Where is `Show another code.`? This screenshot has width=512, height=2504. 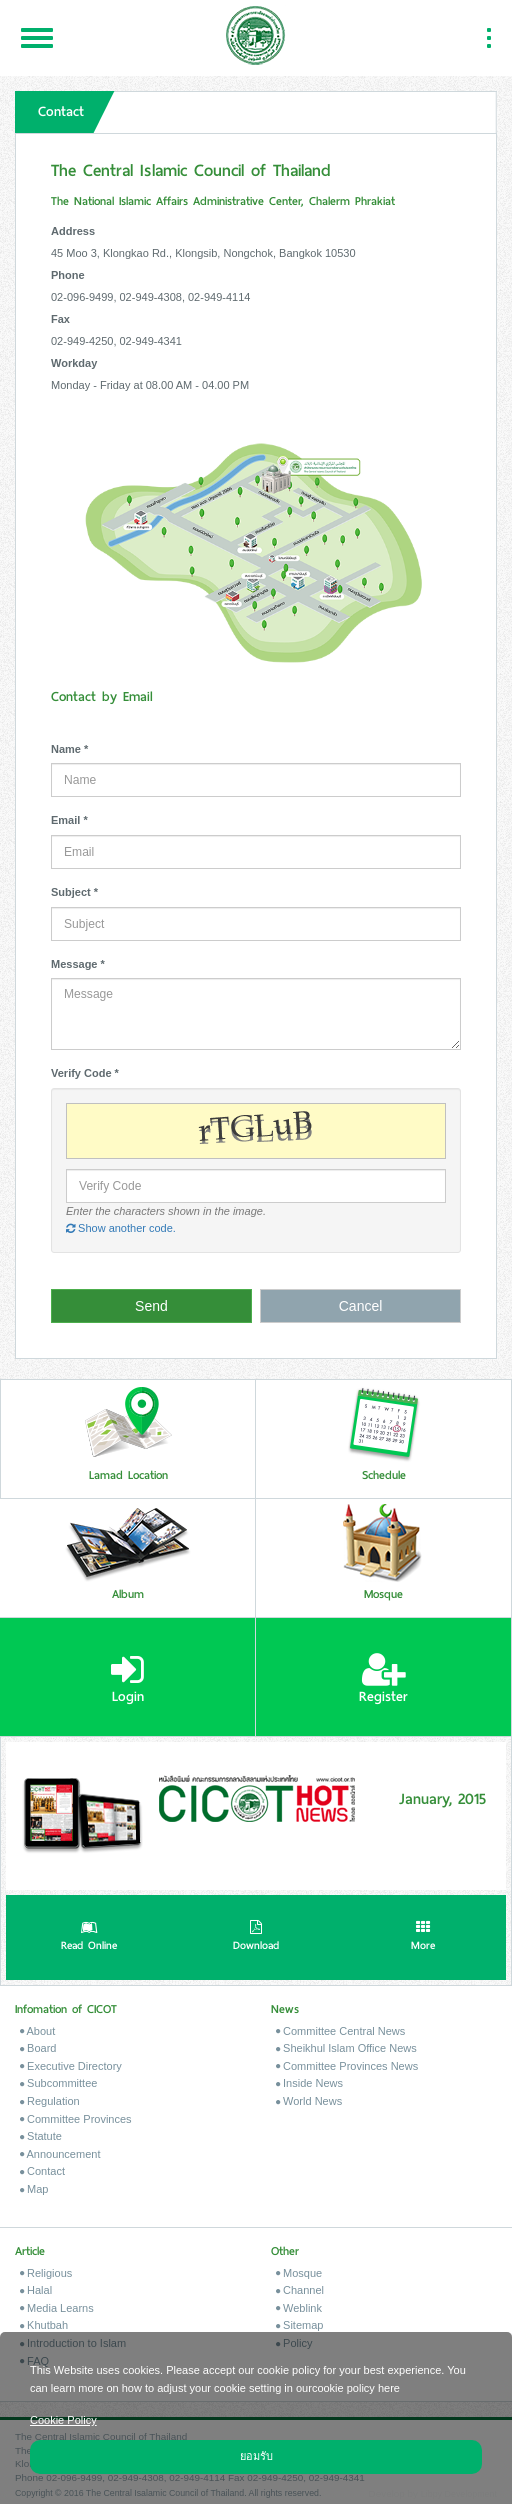 Show another code. is located at coordinates (121, 1228).